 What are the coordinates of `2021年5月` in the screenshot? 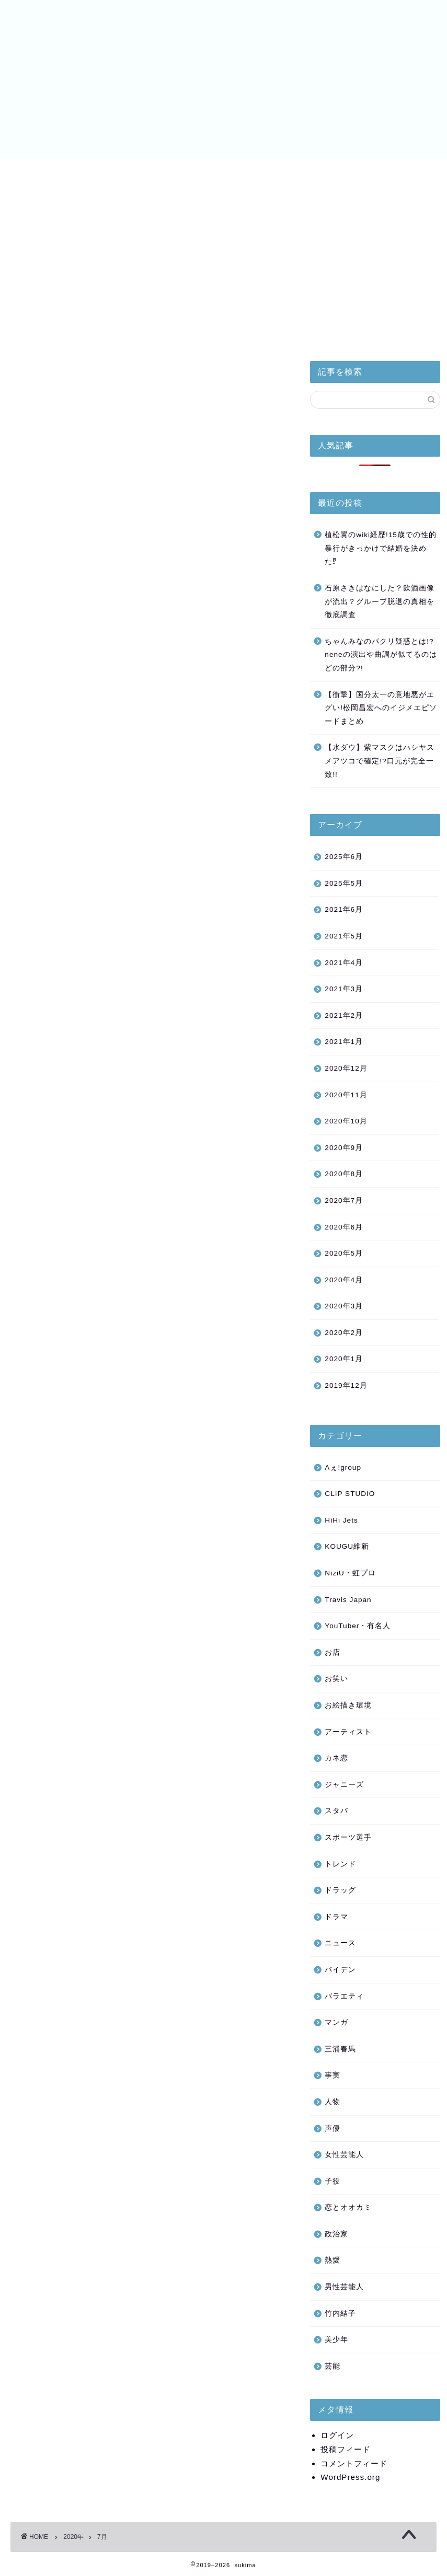 It's located at (344, 936).